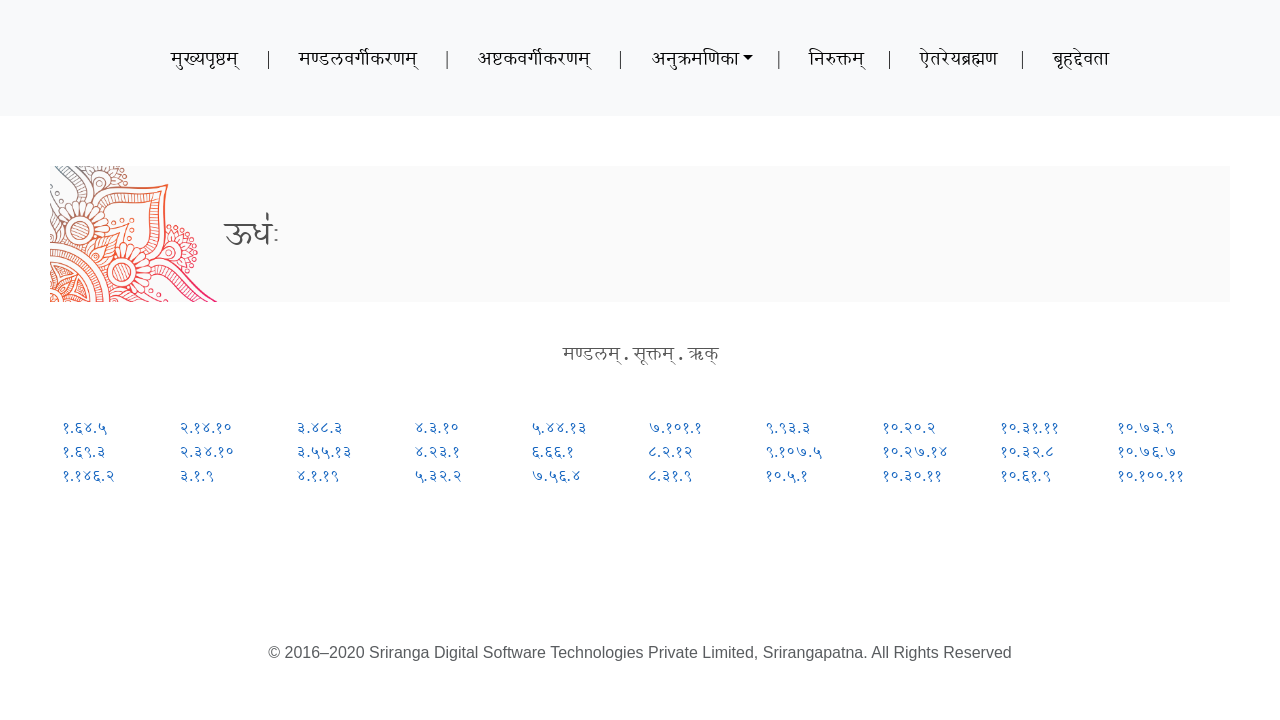  Describe the element at coordinates (836, 58) in the screenshot. I see `निरुक्तम्` at that location.